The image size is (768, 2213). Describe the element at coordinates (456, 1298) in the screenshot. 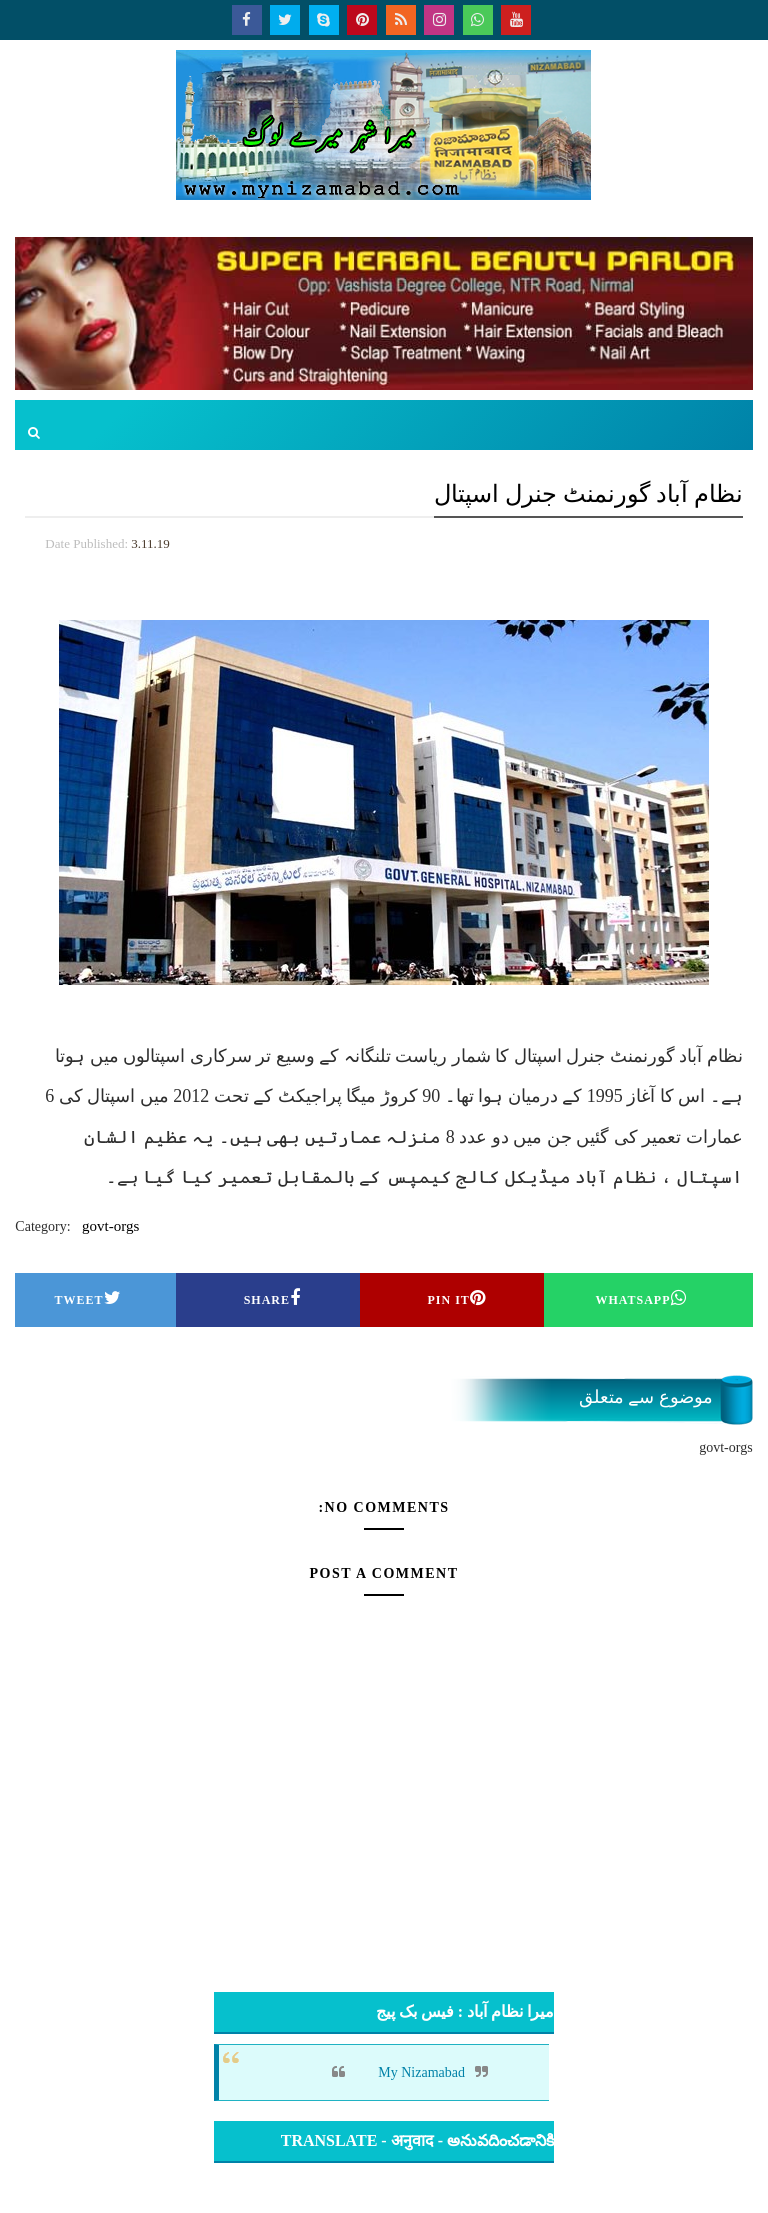

I see `Pin it` at that location.